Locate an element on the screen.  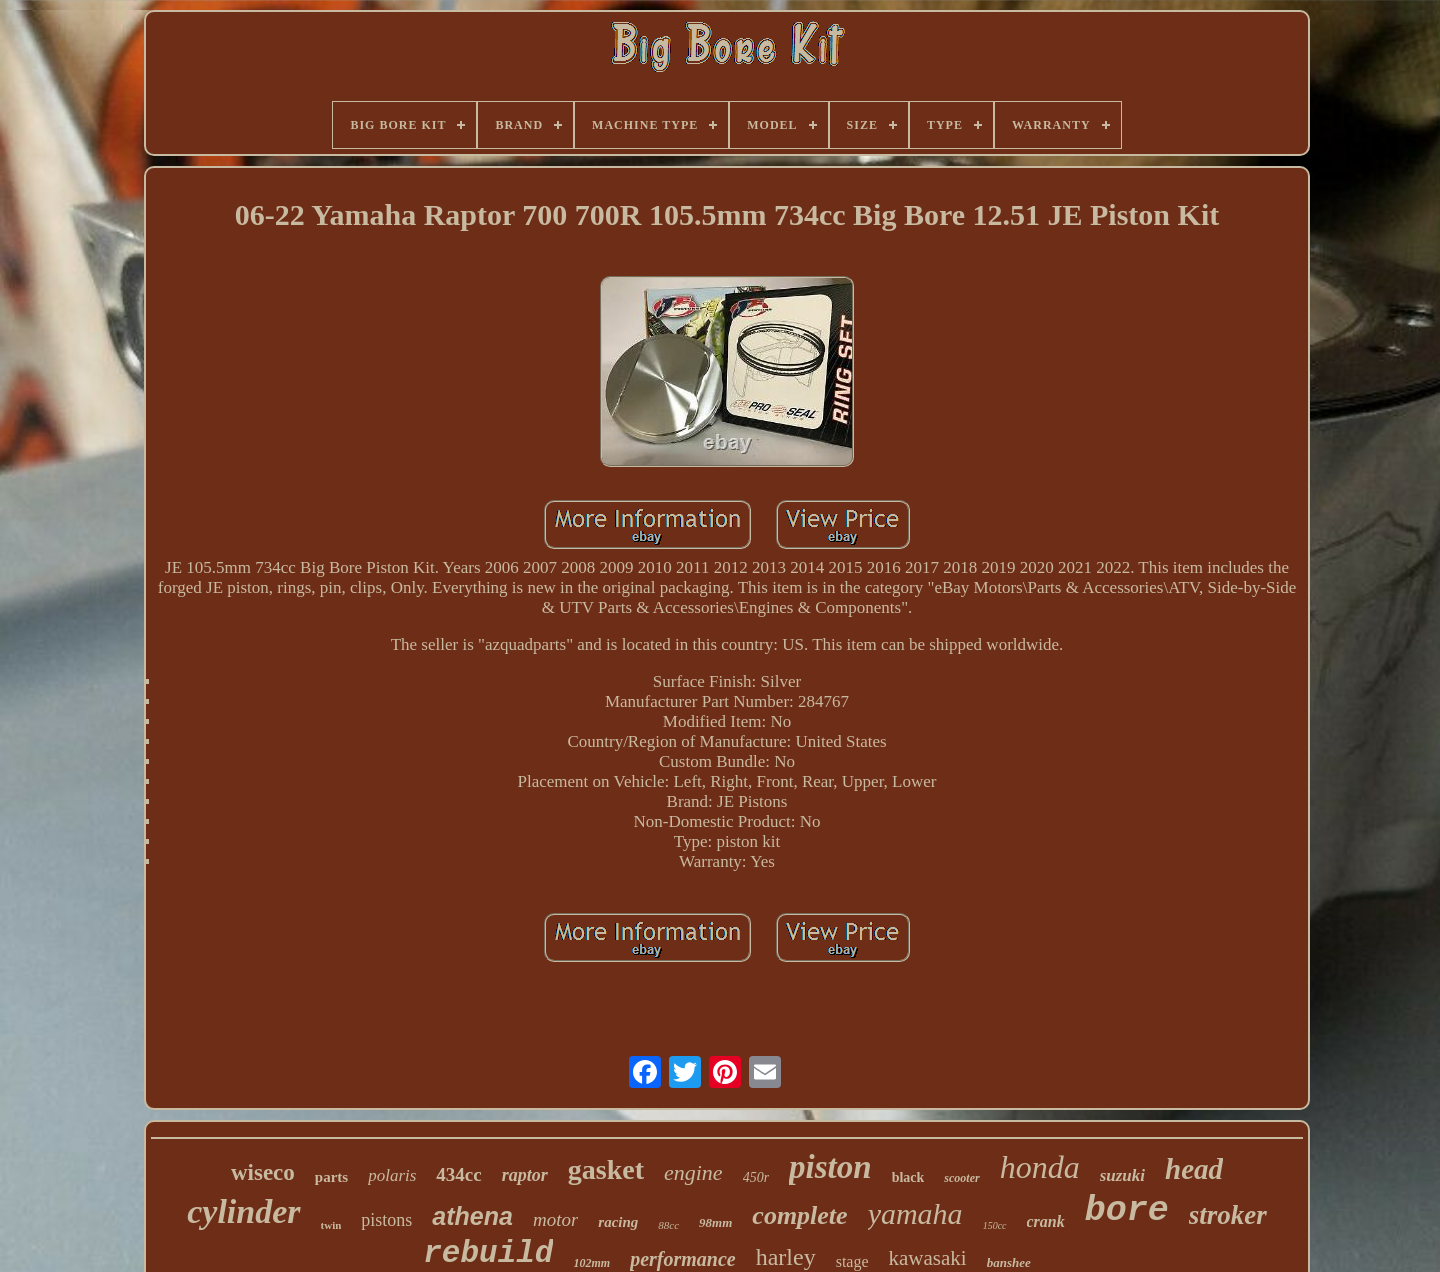
scooter is located at coordinates (961, 1178).